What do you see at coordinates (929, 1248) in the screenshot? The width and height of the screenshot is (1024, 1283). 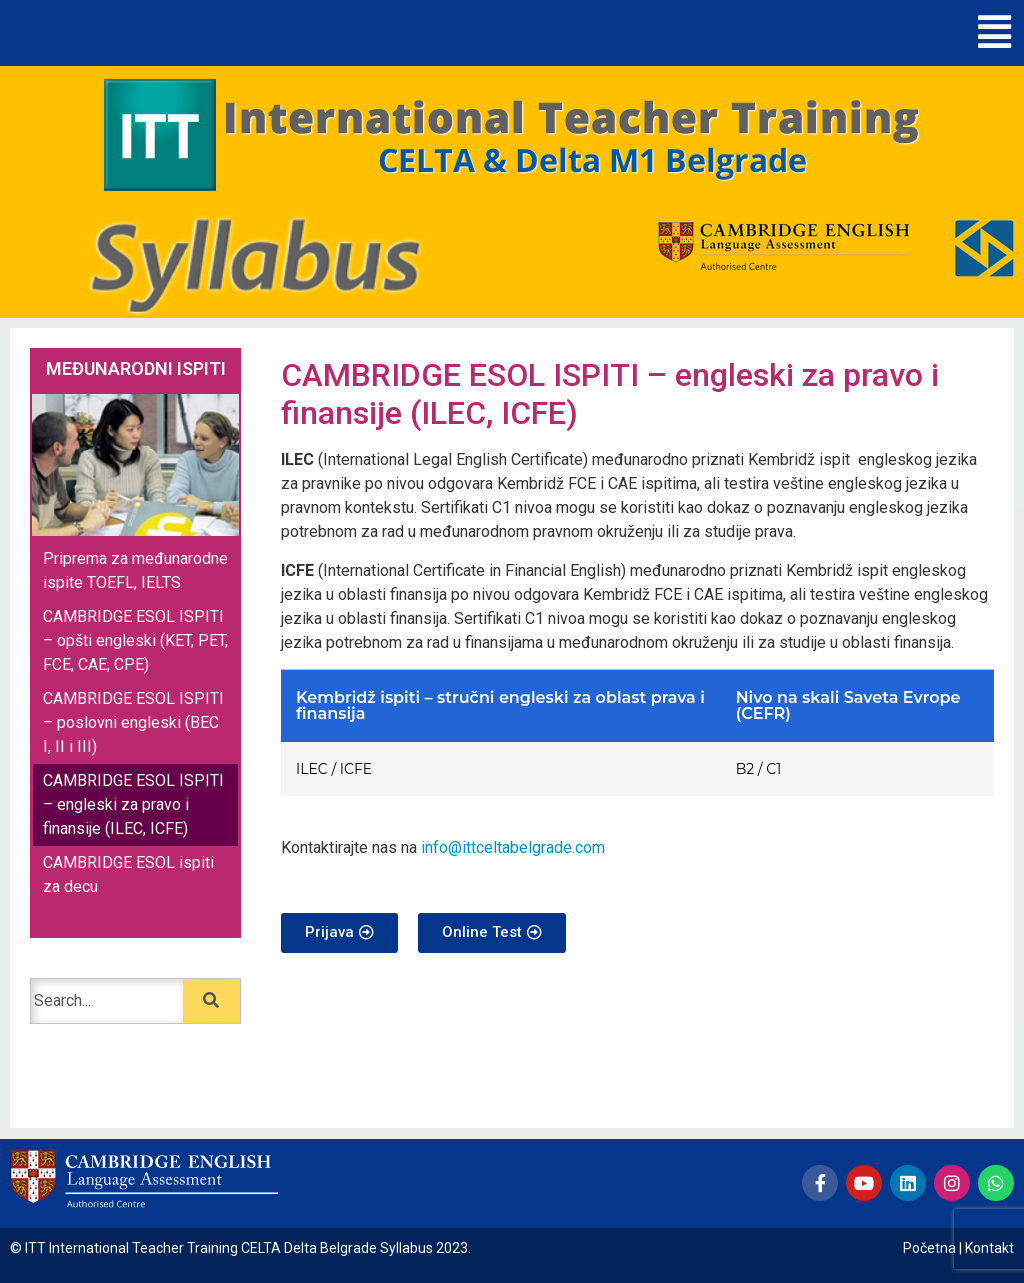 I see `Početna` at bounding box center [929, 1248].